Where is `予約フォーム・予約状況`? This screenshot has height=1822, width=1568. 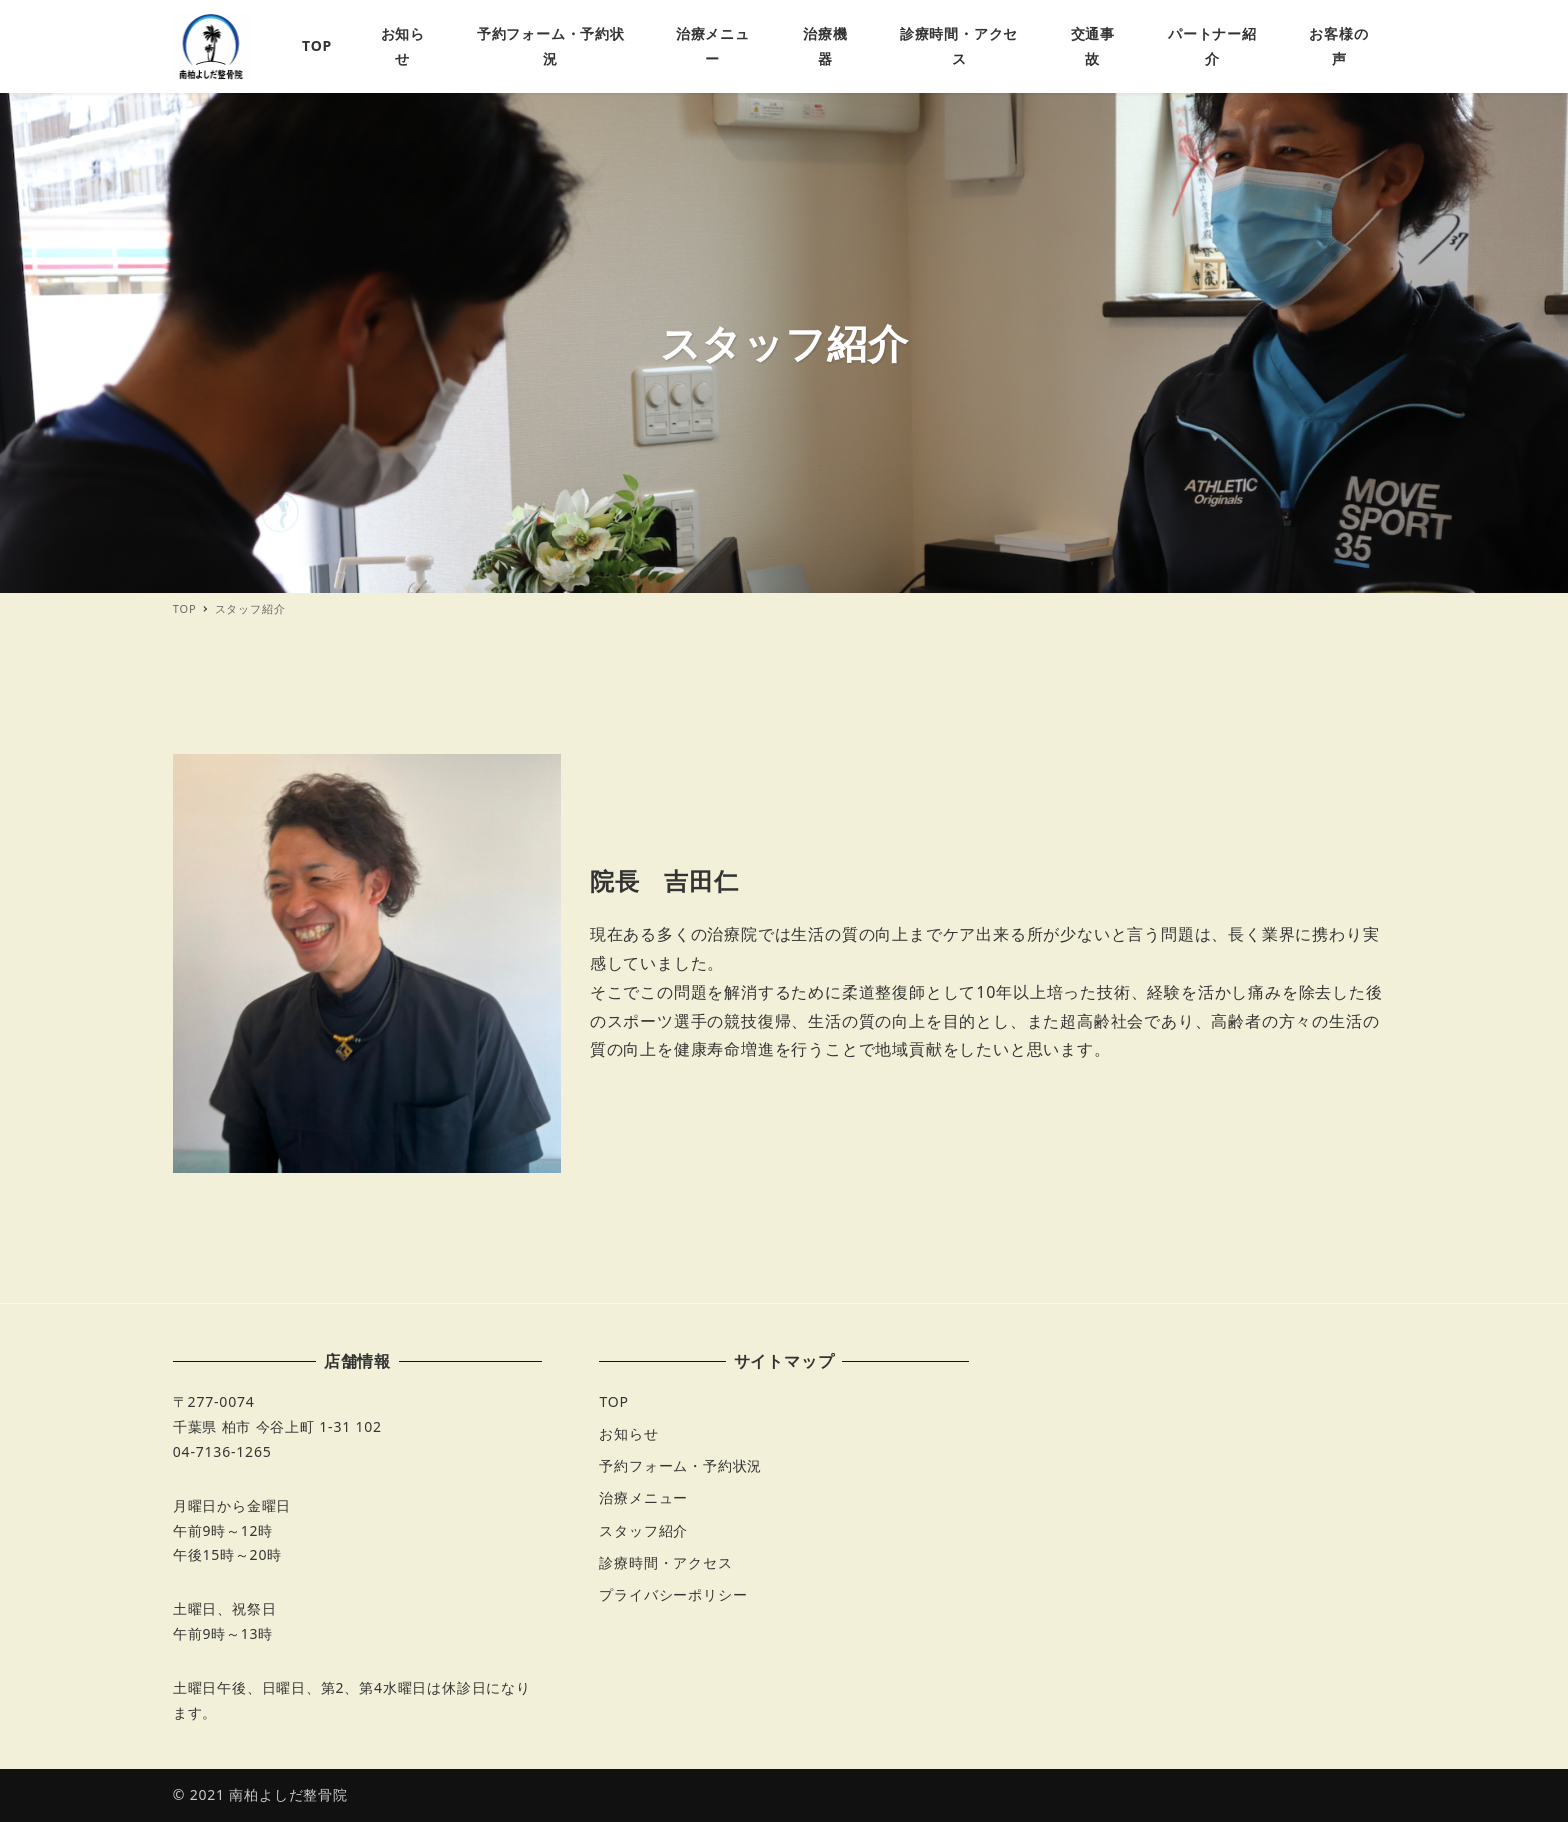
予約フォーム・予約状況 is located at coordinates (680, 1465).